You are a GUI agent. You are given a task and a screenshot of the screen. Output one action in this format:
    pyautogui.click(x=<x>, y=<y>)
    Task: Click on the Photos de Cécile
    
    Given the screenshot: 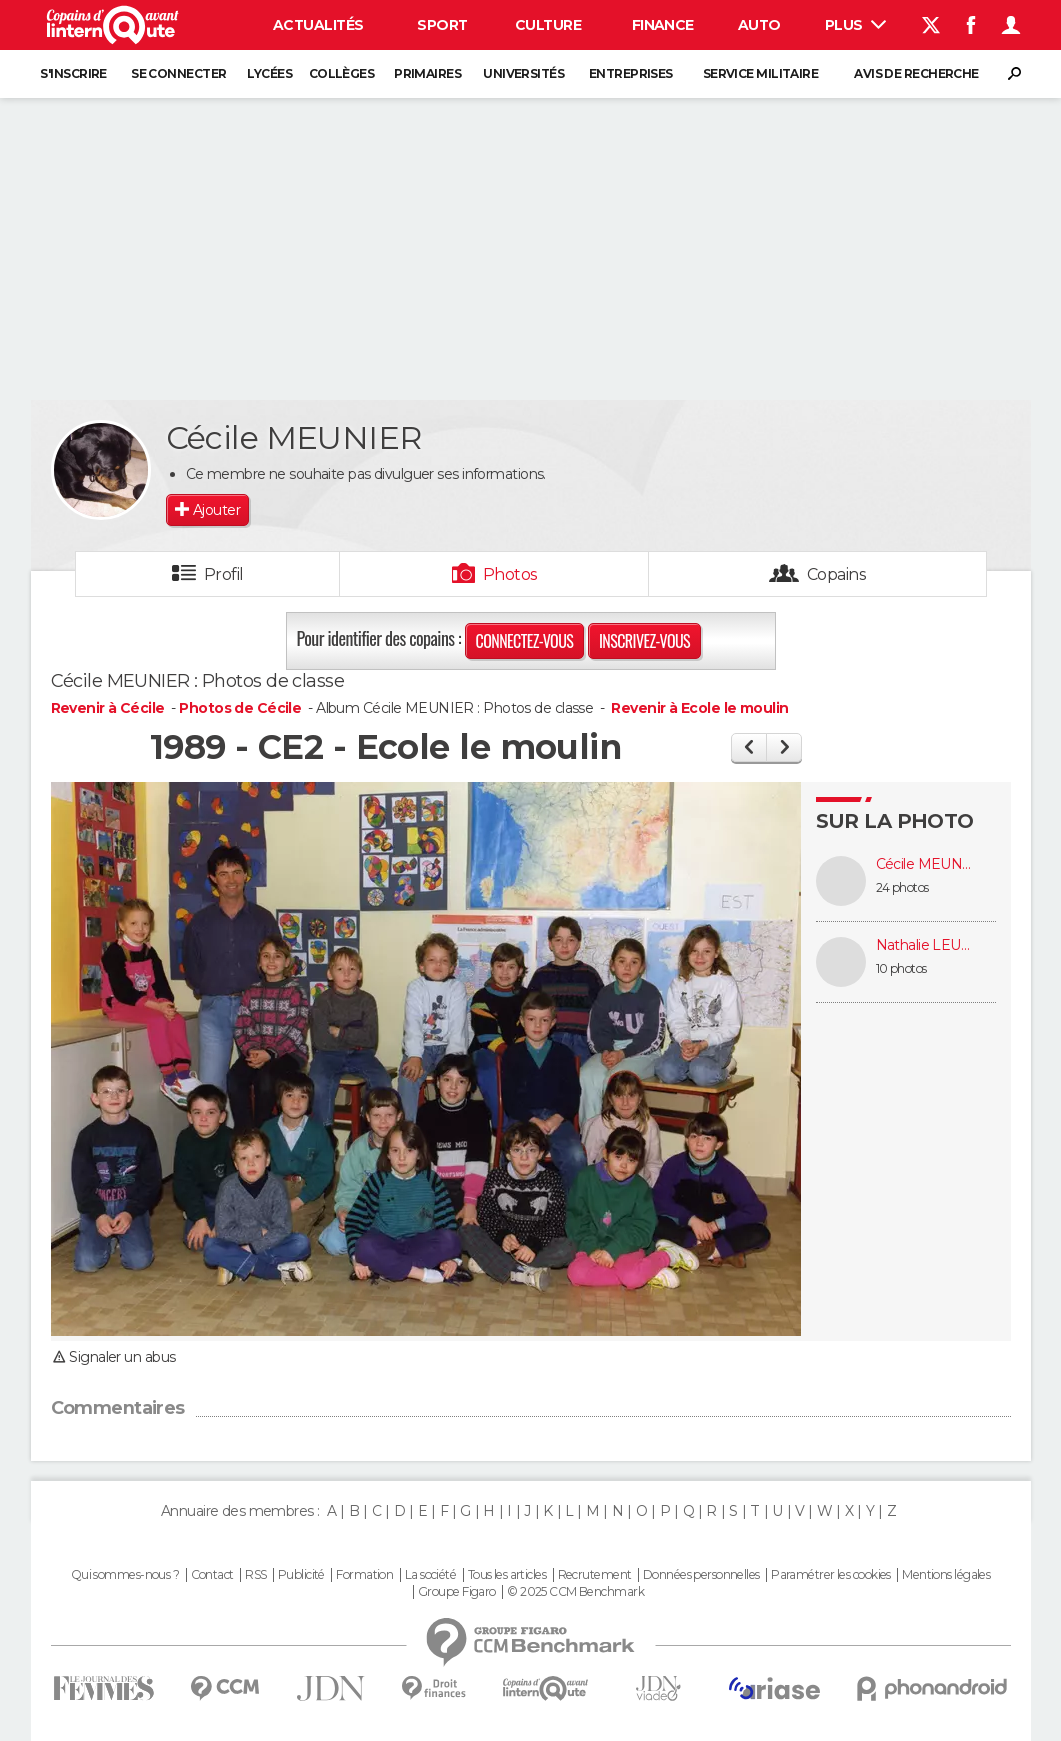 What is the action you would take?
    pyautogui.click(x=240, y=708)
    